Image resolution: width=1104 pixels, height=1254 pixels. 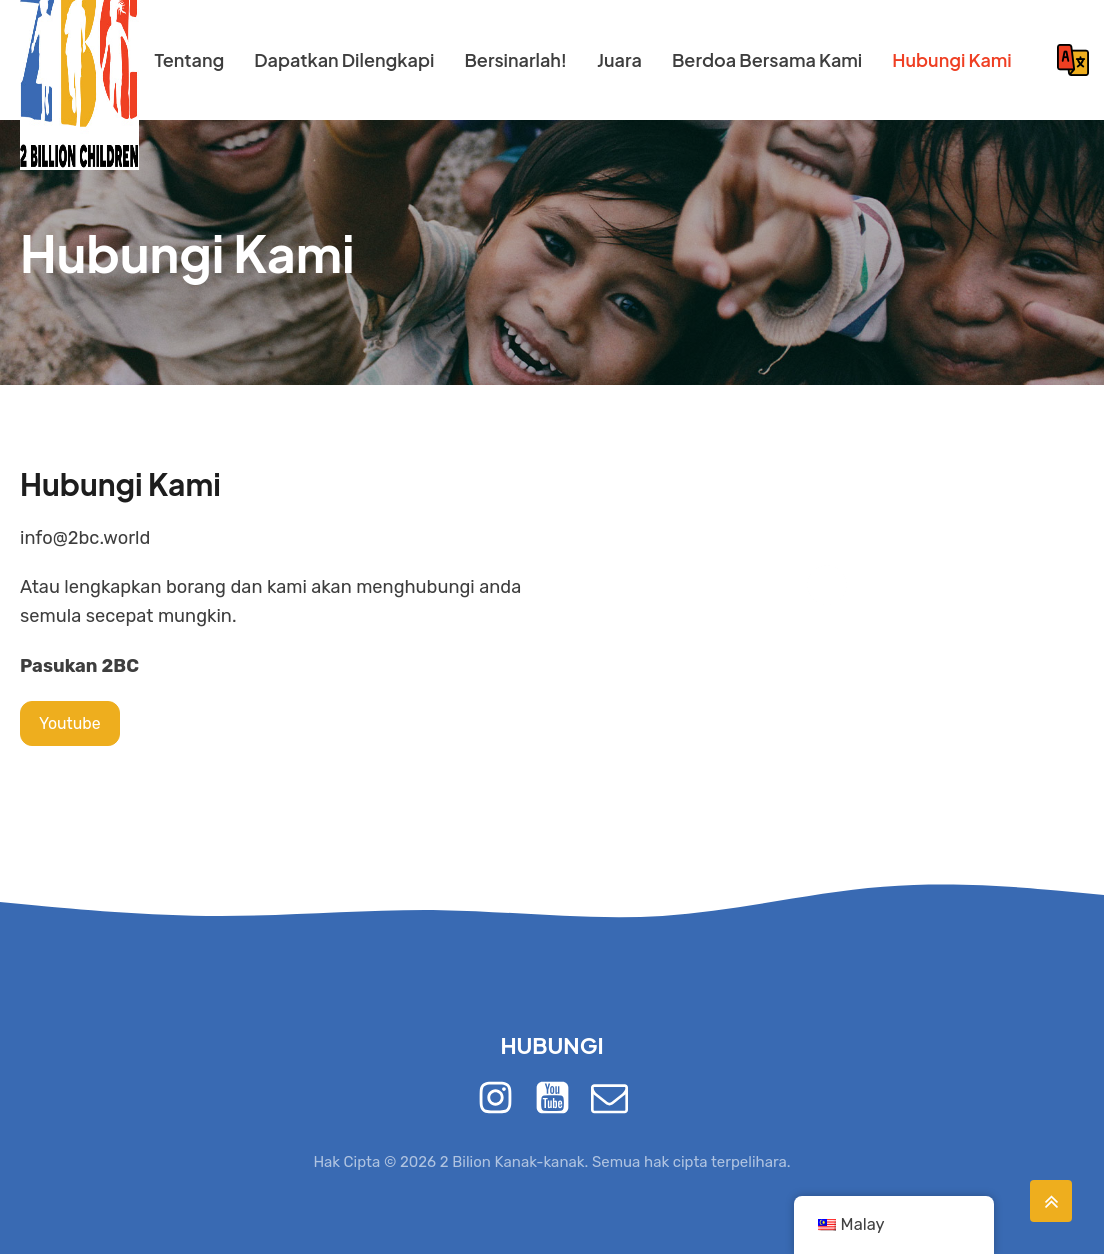 What do you see at coordinates (344, 59) in the screenshot?
I see `Dapatkan Dilengkapi` at bounding box center [344, 59].